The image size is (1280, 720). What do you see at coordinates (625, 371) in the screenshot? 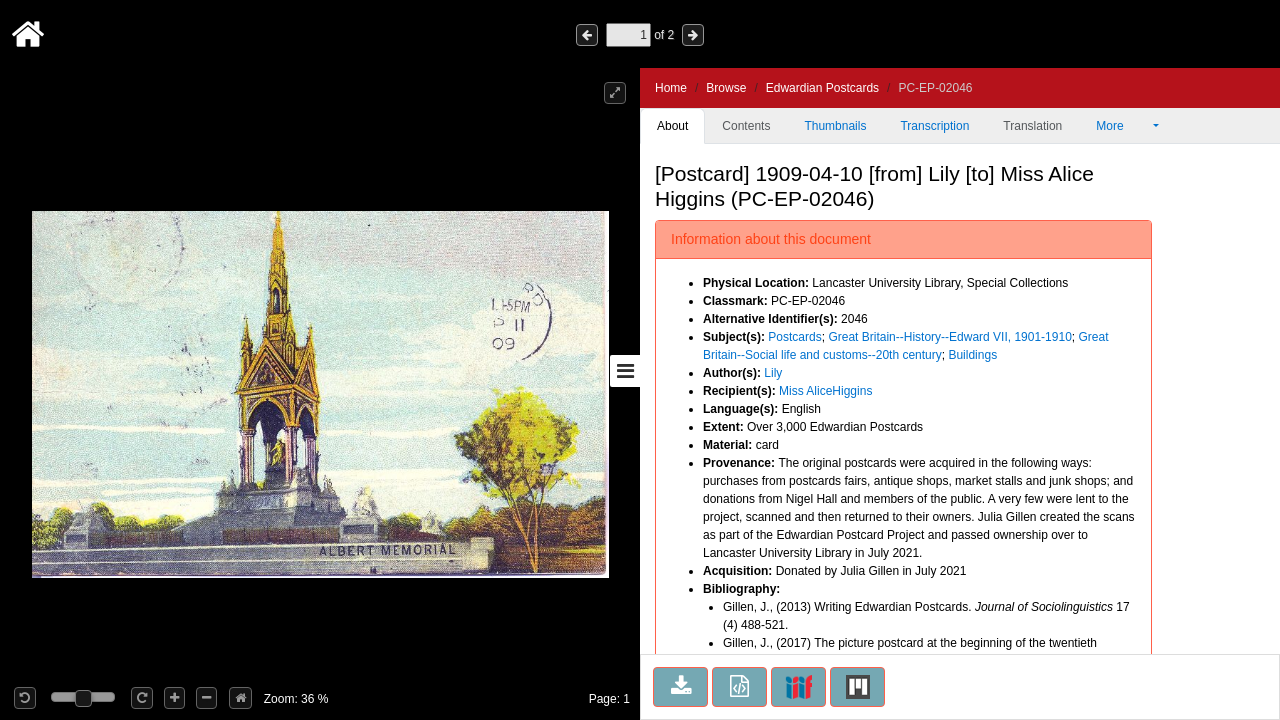
I see `[Toggle sidebar]` at bounding box center [625, 371].